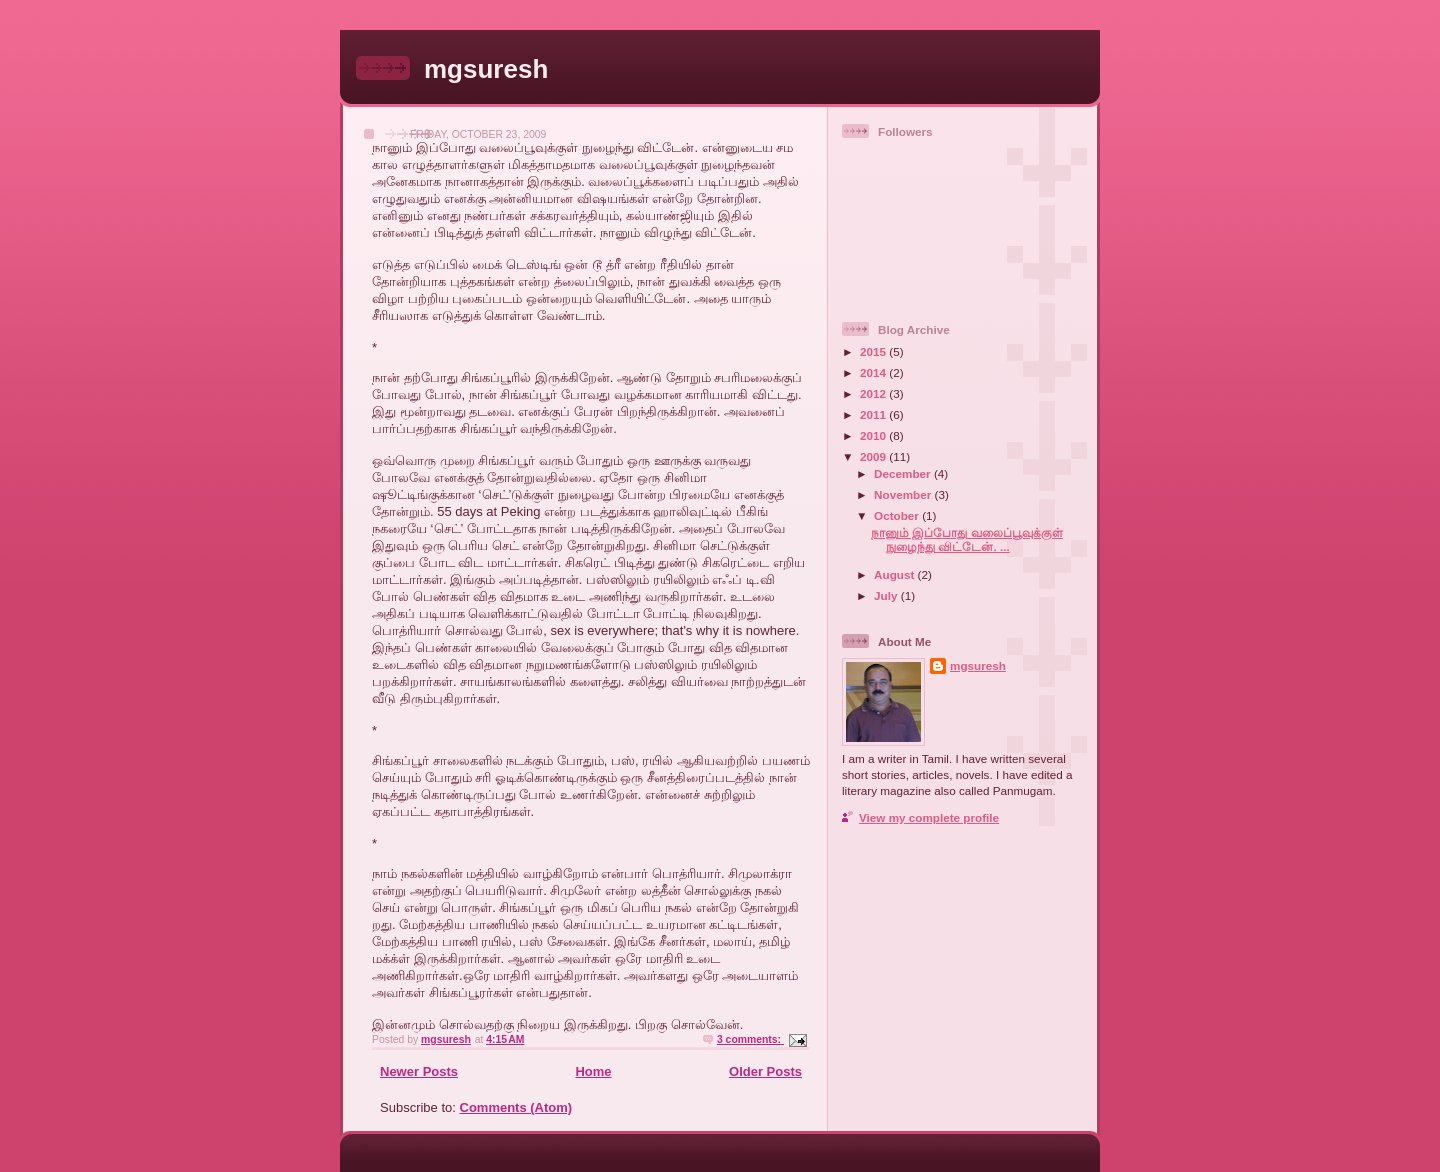 The width and height of the screenshot is (1440, 1172). Describe the element at coordinates (516, 1107) in the screenshot. I see `Comments (Atom)` at that location.